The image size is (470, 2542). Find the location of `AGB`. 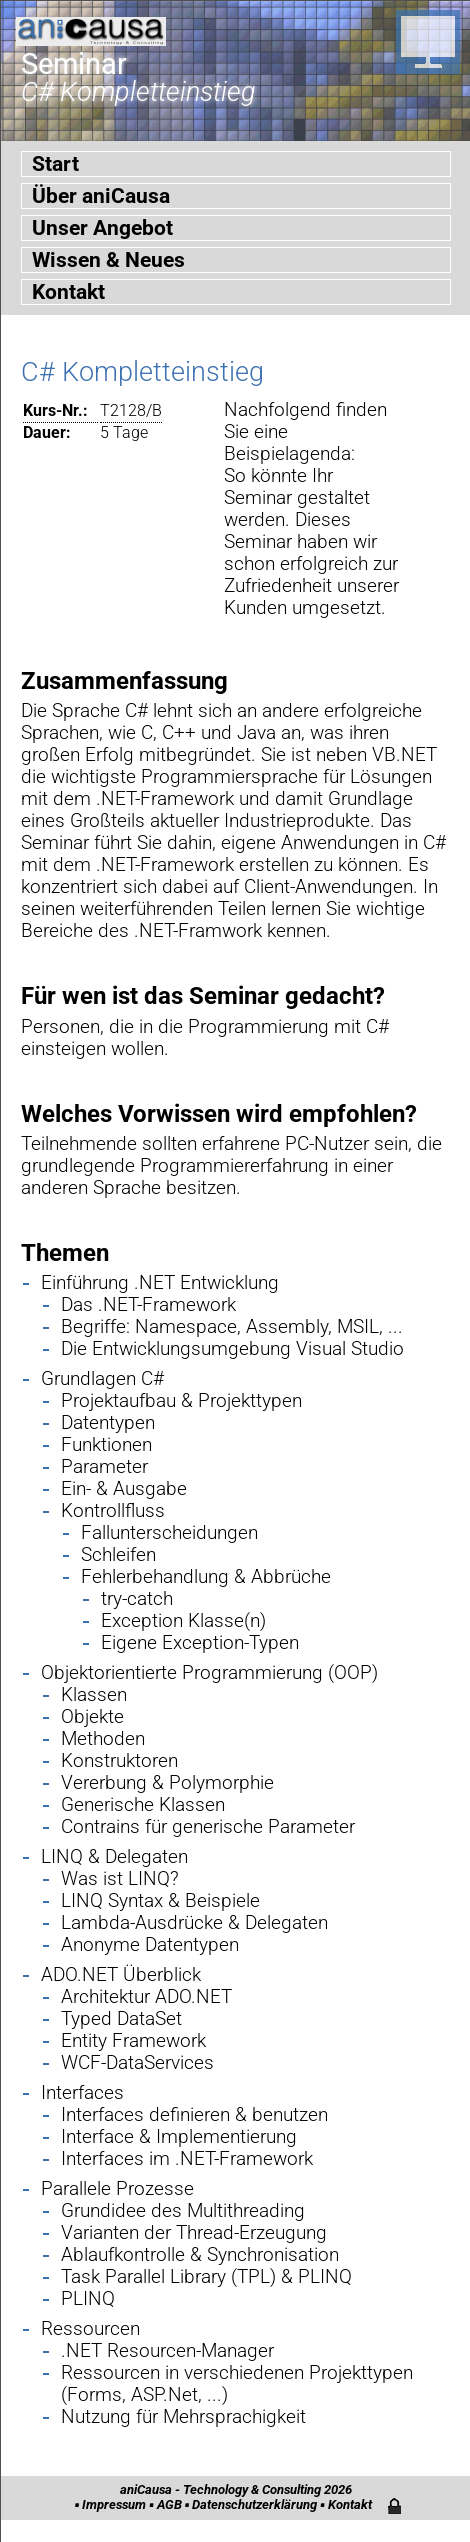

AGB is located at coordinates (169, 2504).